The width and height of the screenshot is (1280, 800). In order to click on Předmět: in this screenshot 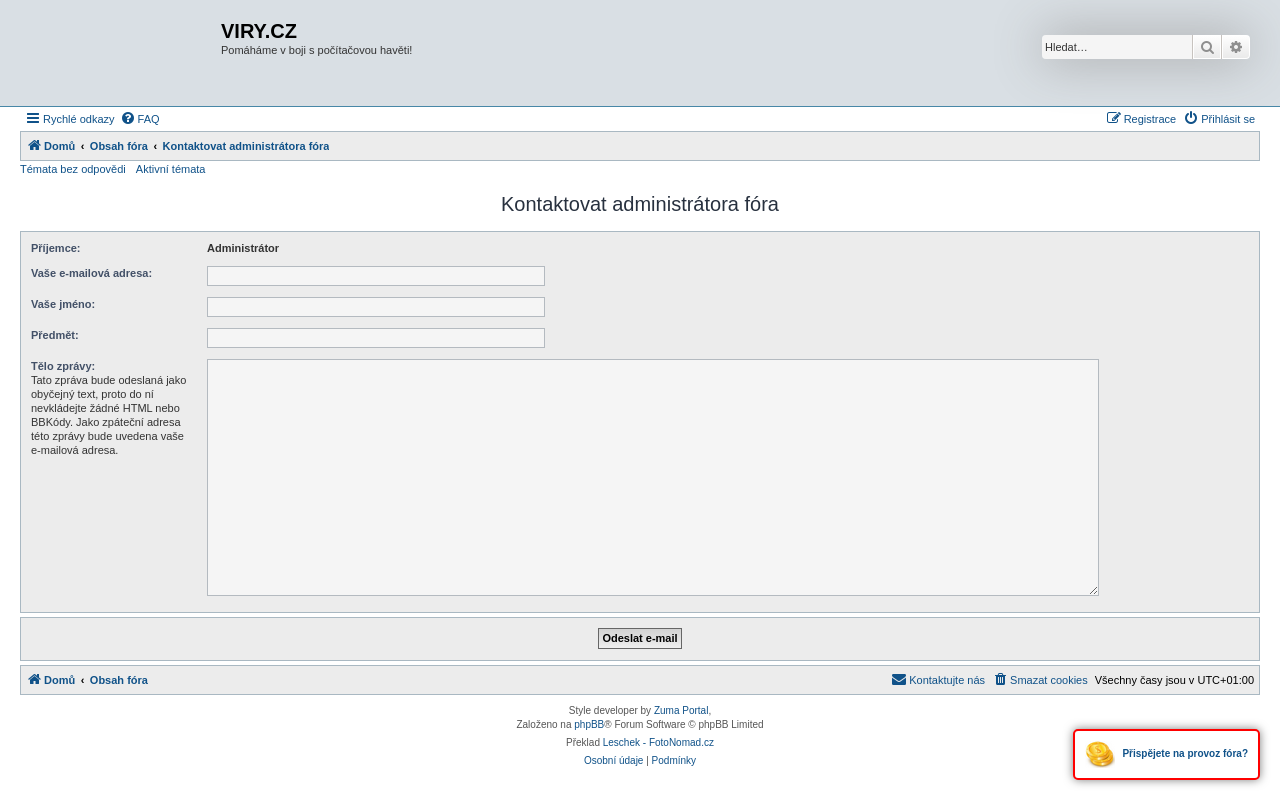, I will do `click(55, 335)`.